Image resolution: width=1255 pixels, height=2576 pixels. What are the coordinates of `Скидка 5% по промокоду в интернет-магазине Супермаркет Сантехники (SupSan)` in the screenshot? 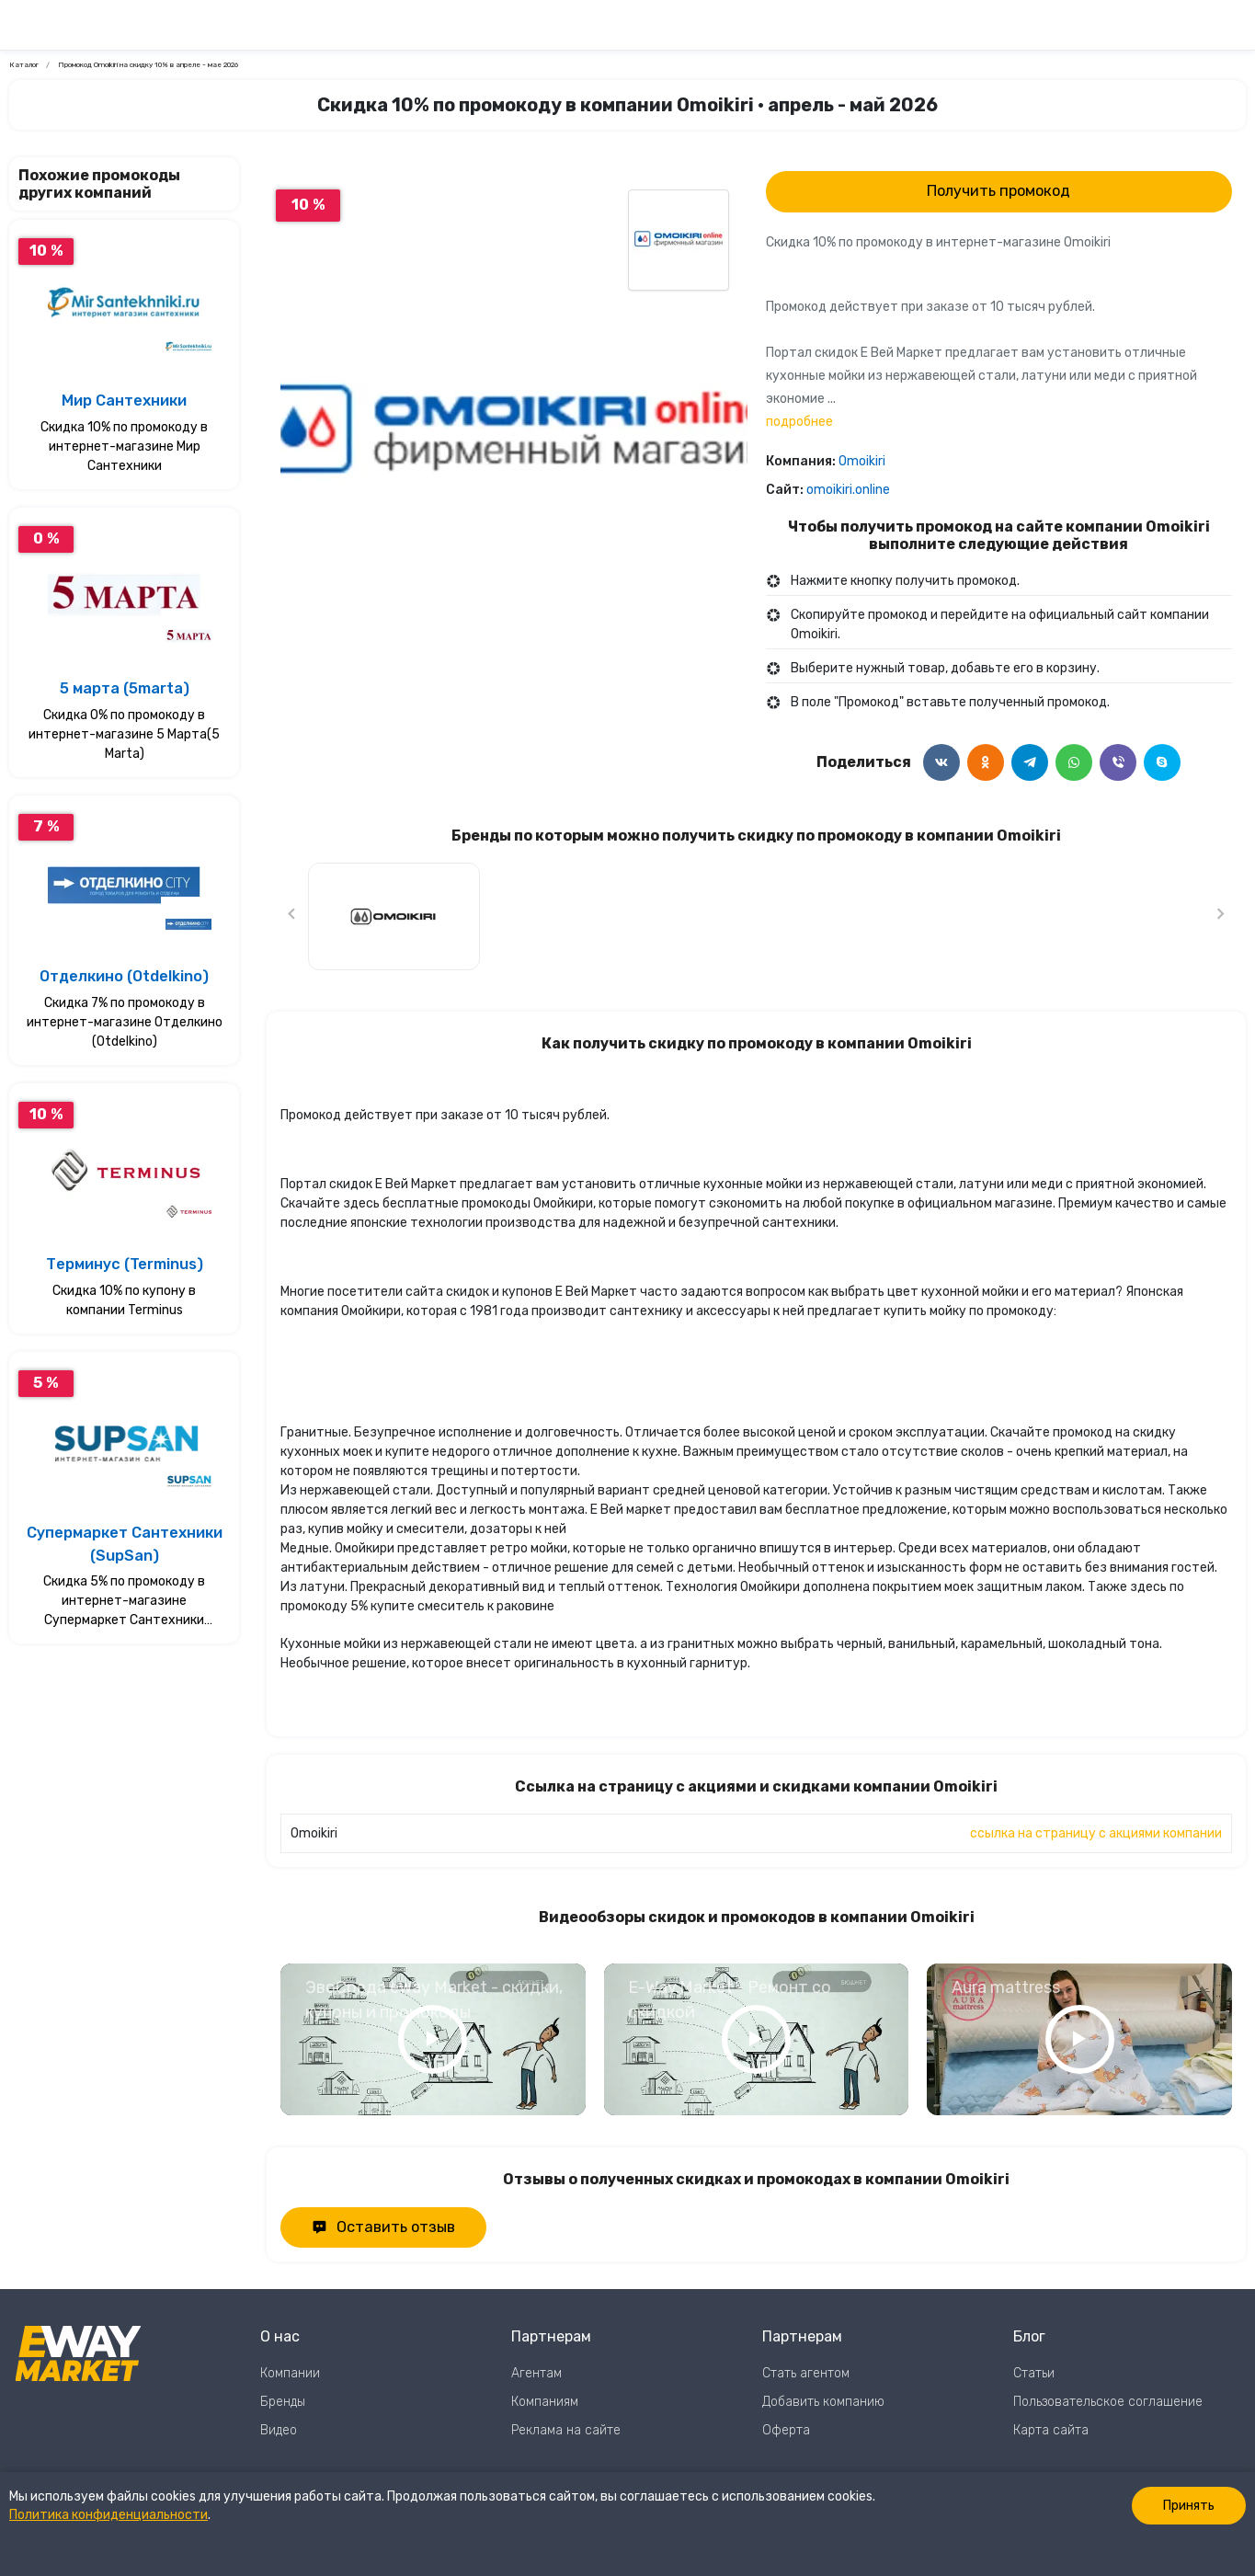 It's located at (124, 1602).